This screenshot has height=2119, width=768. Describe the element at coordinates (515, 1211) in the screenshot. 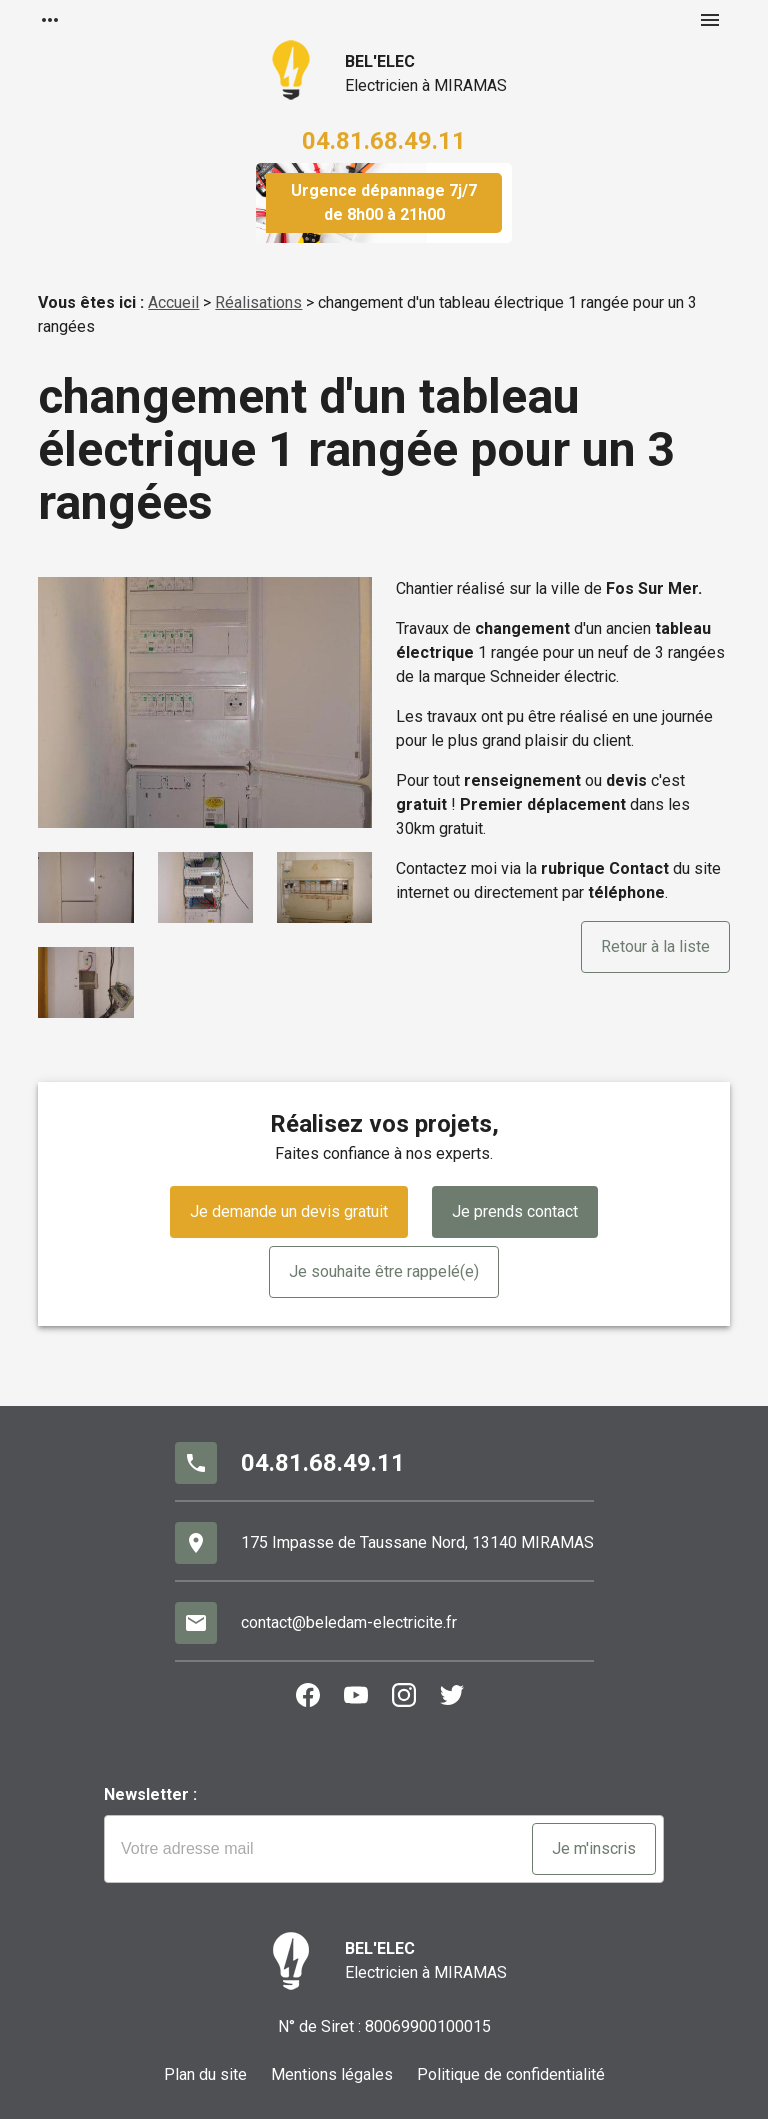

I see `Je prends contact` at that location.